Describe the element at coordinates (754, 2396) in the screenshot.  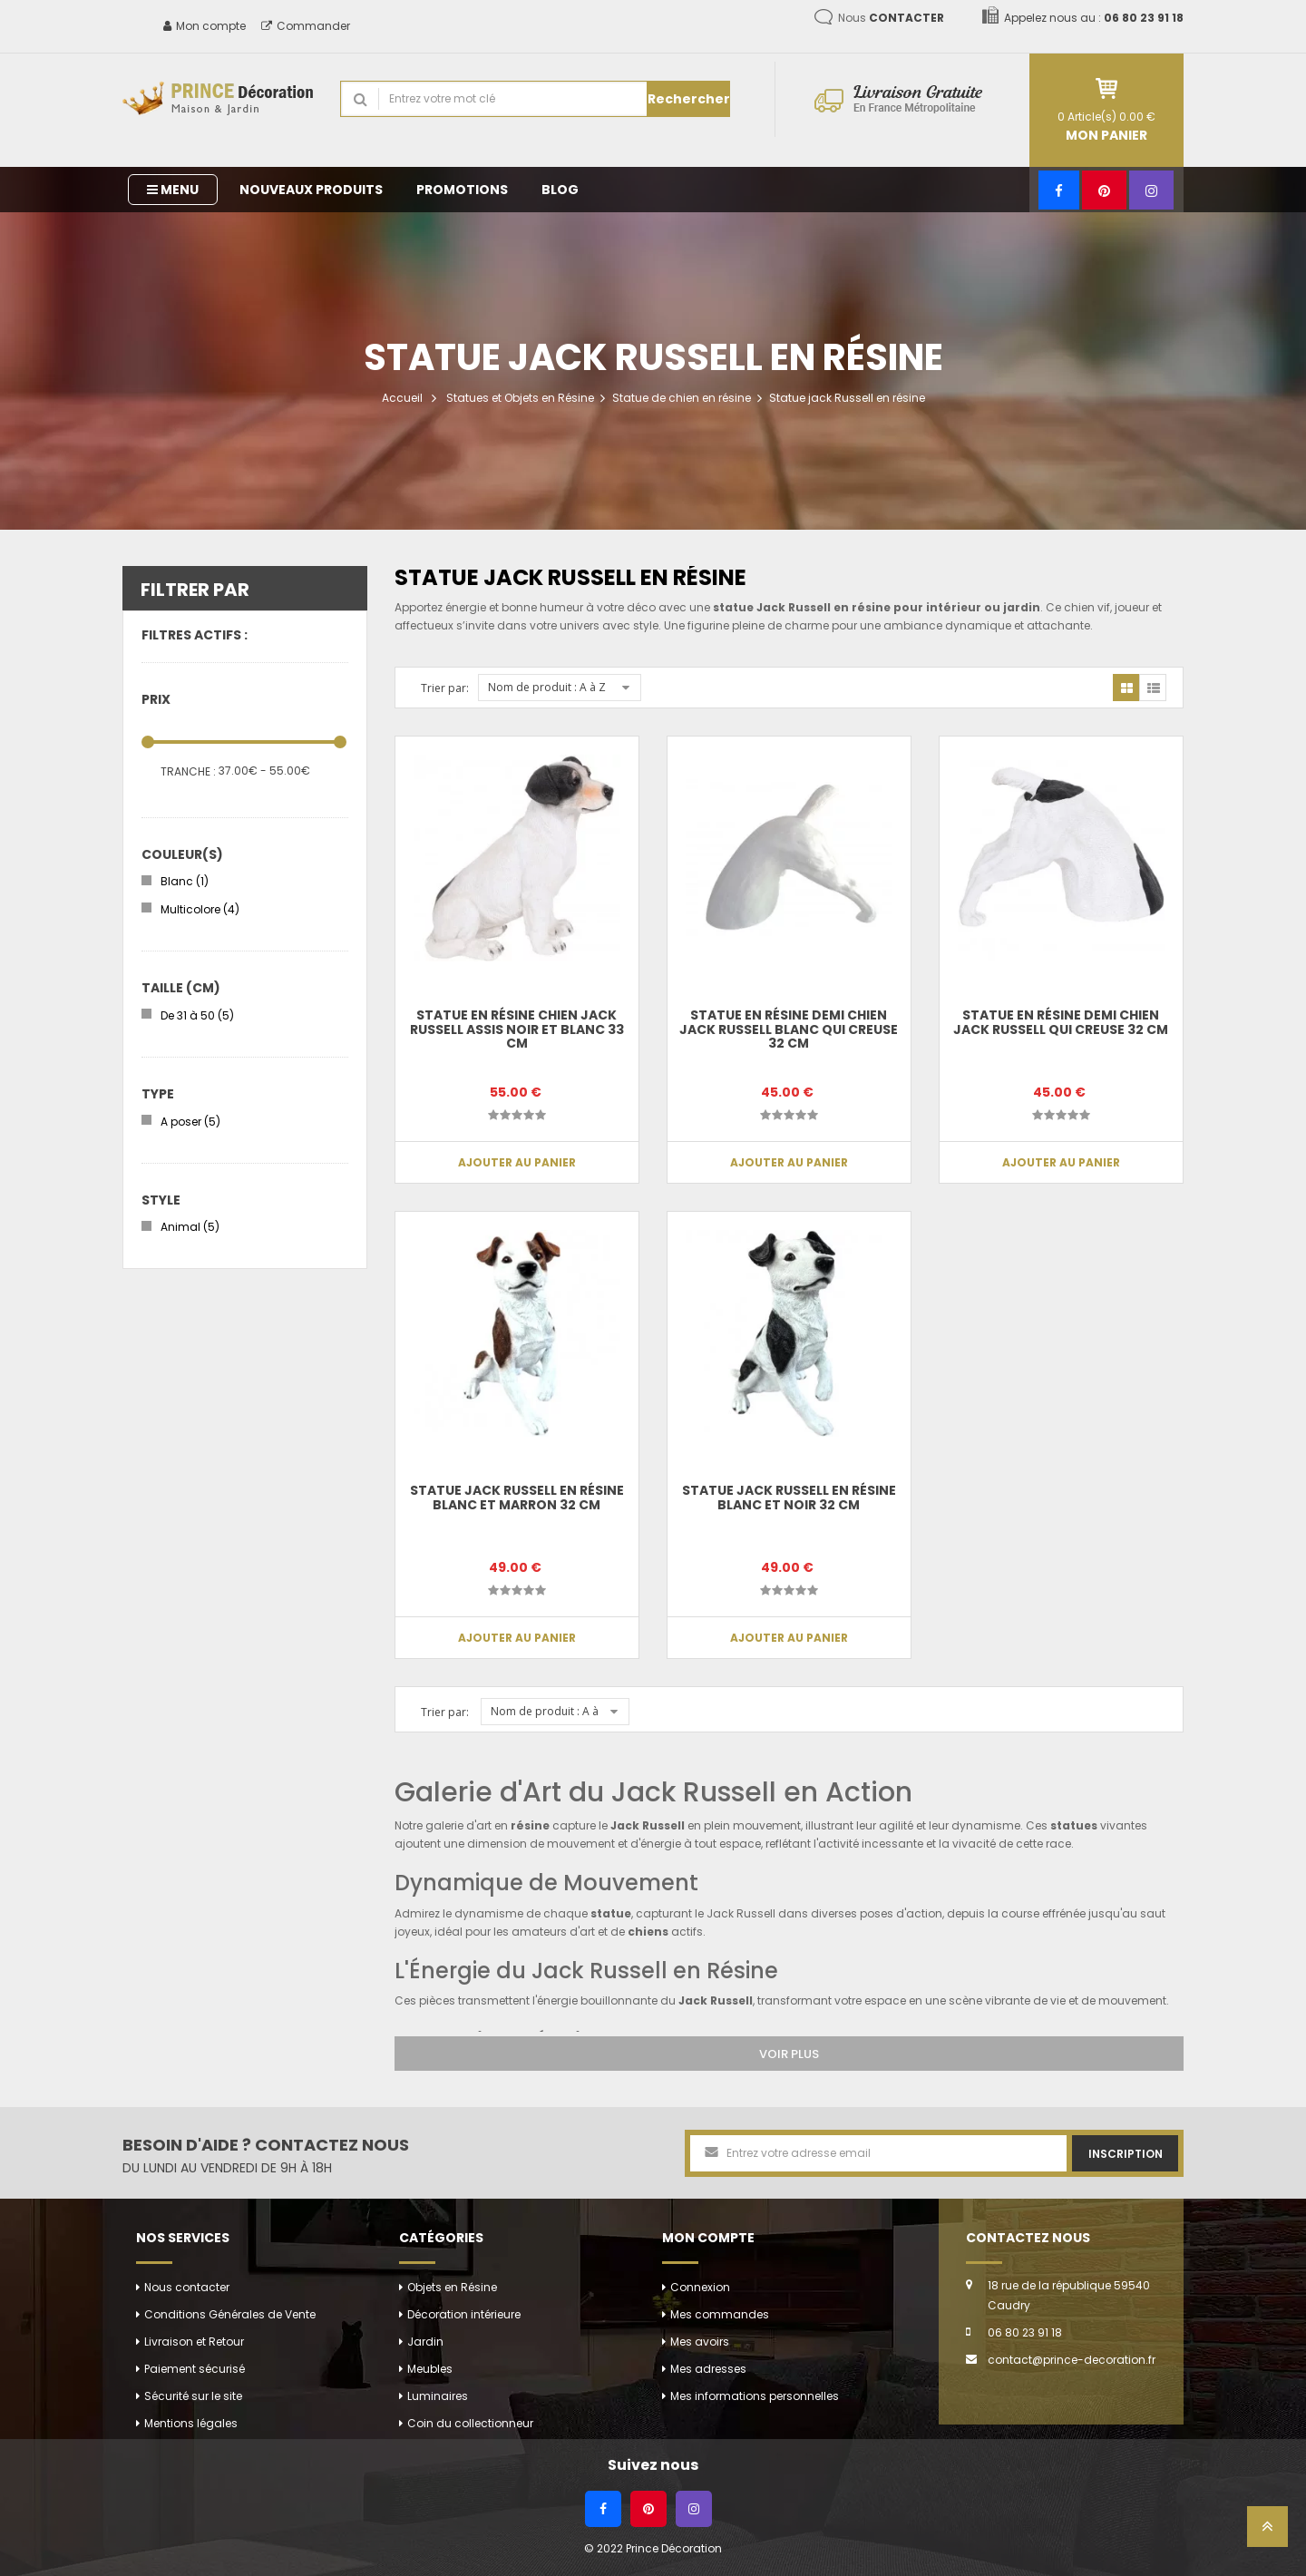
I see `Mes informations personnelles` at that location.